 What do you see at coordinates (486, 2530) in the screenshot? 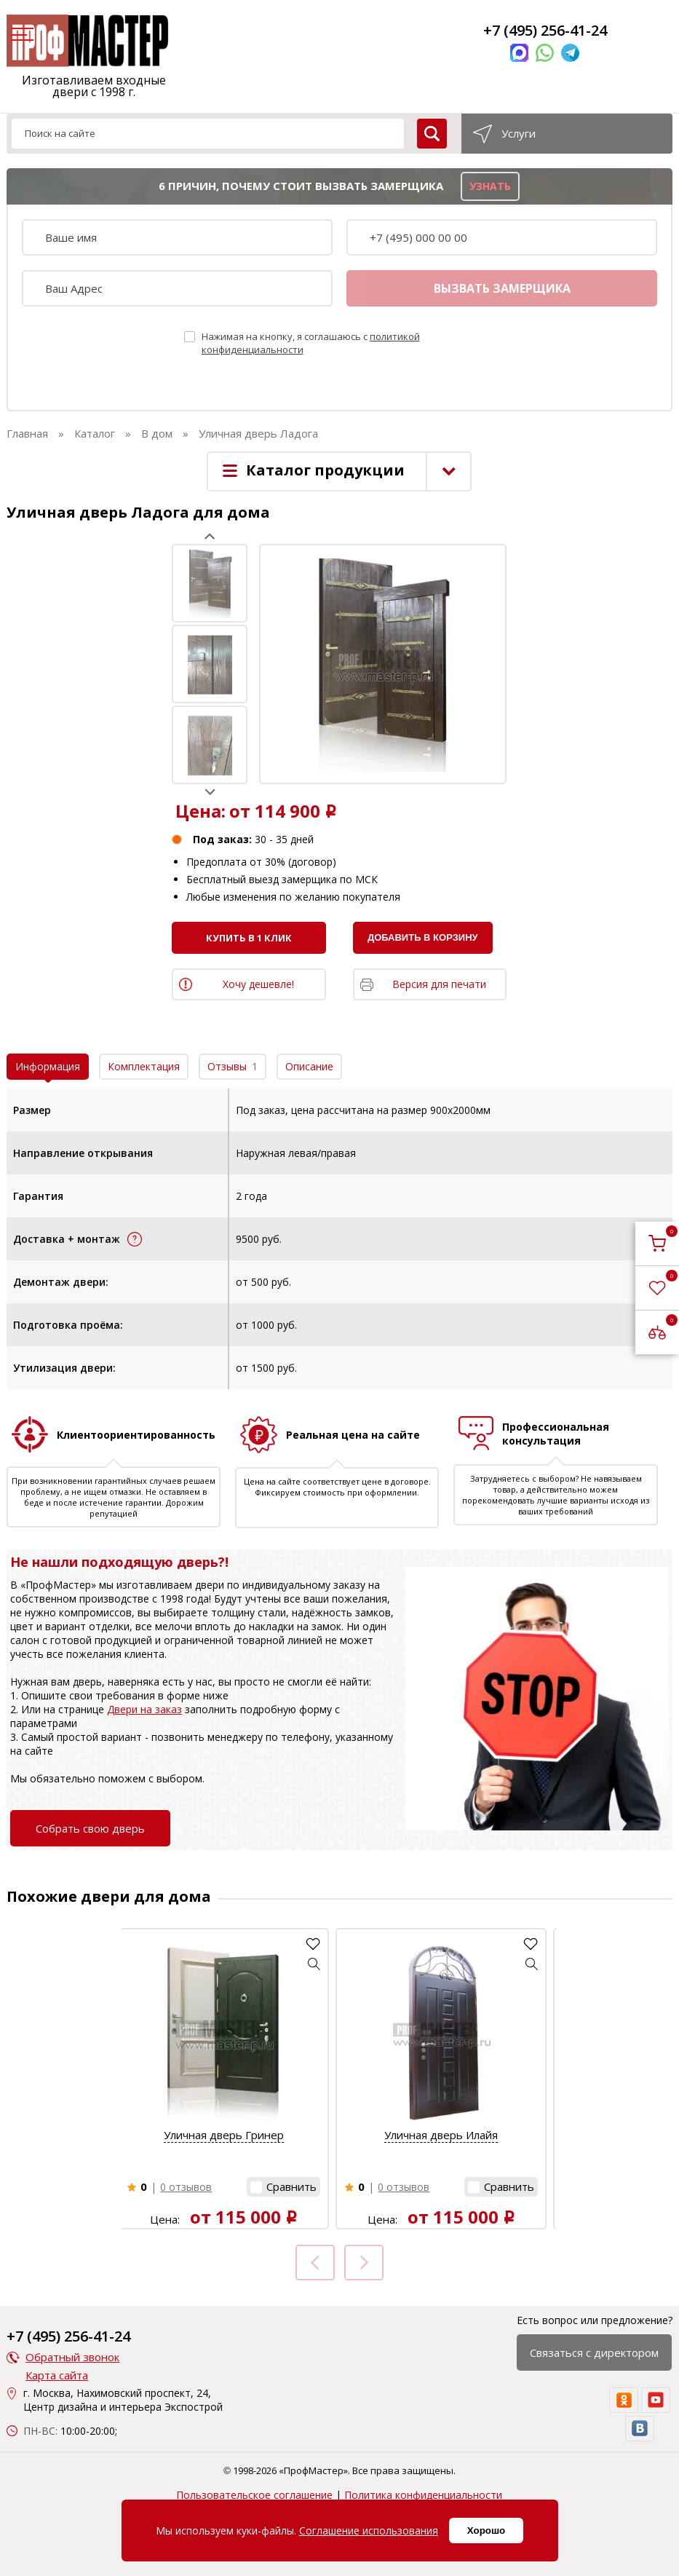
I see `Хорошо` at bounding box center [486, 2530].